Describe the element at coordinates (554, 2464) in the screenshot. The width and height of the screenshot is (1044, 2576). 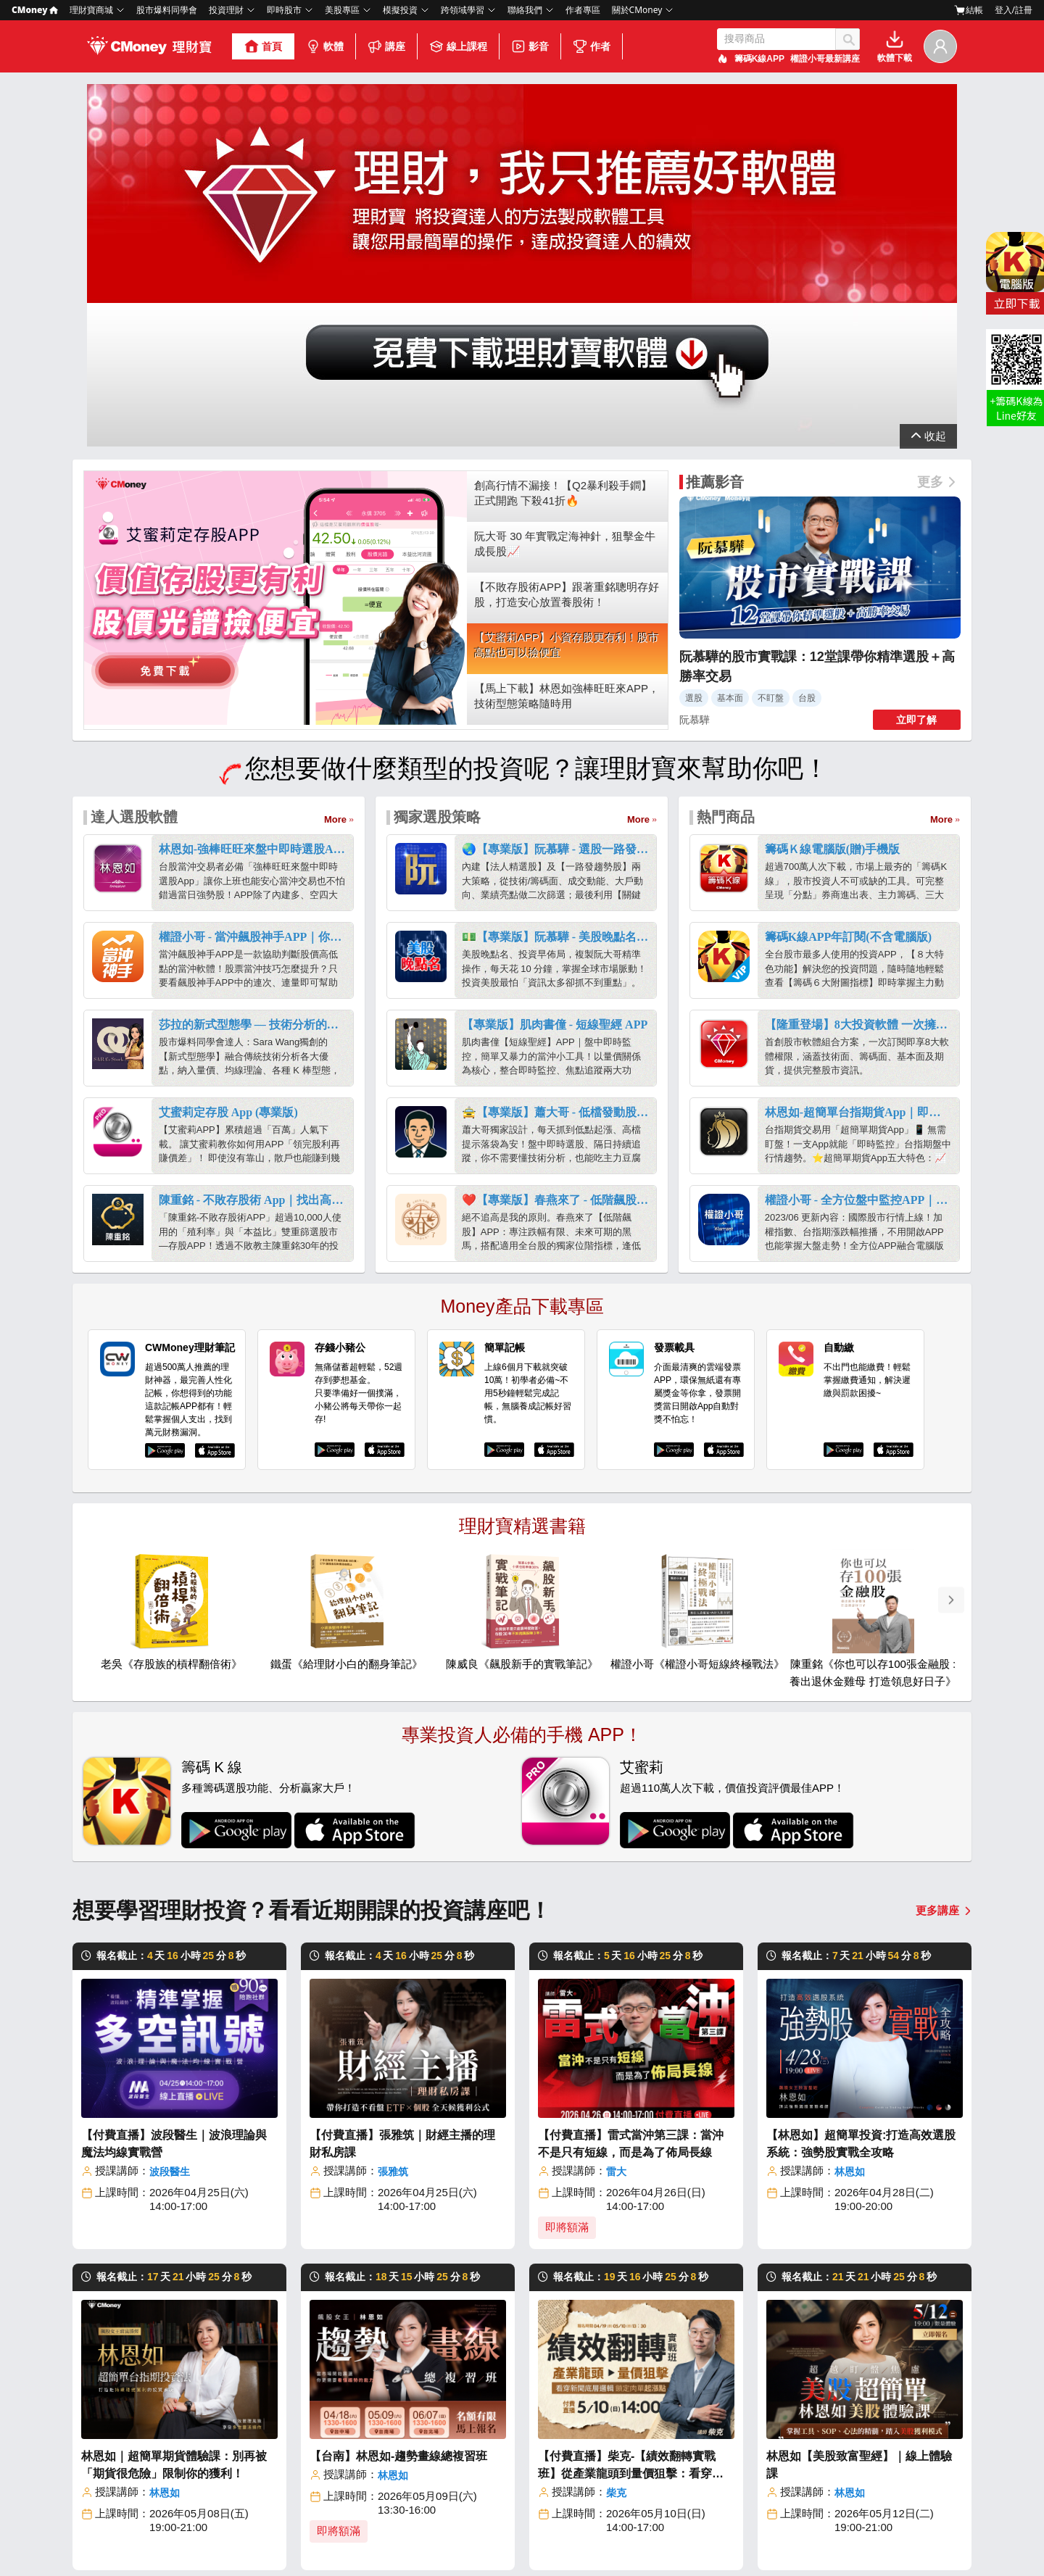
I see `美股ETF` at that location.